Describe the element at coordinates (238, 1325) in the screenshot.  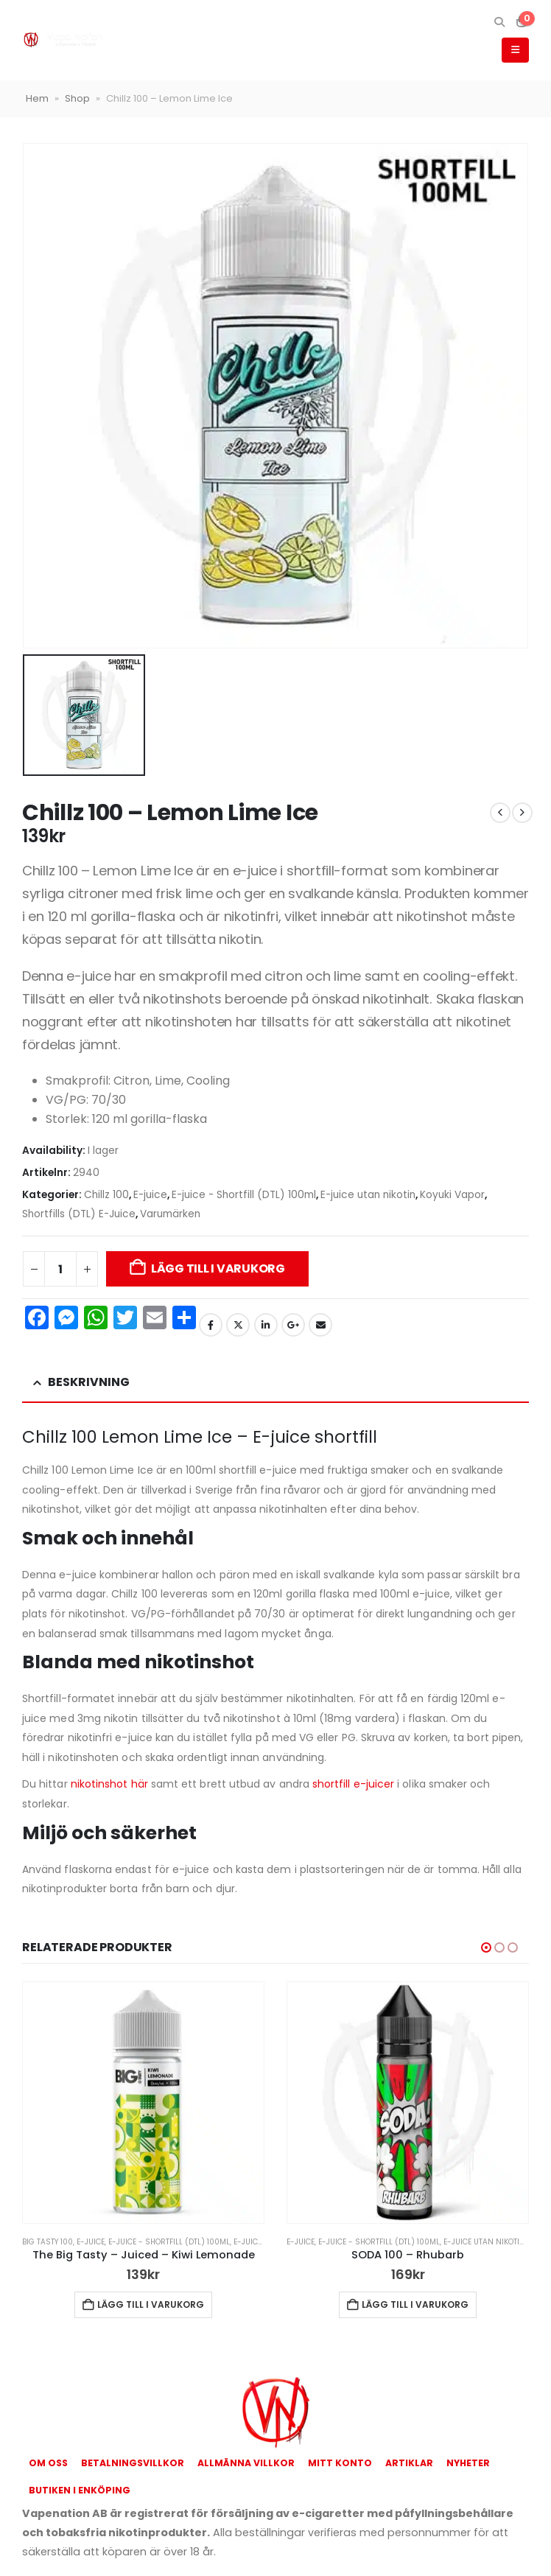
I see `Twitter` at that location.